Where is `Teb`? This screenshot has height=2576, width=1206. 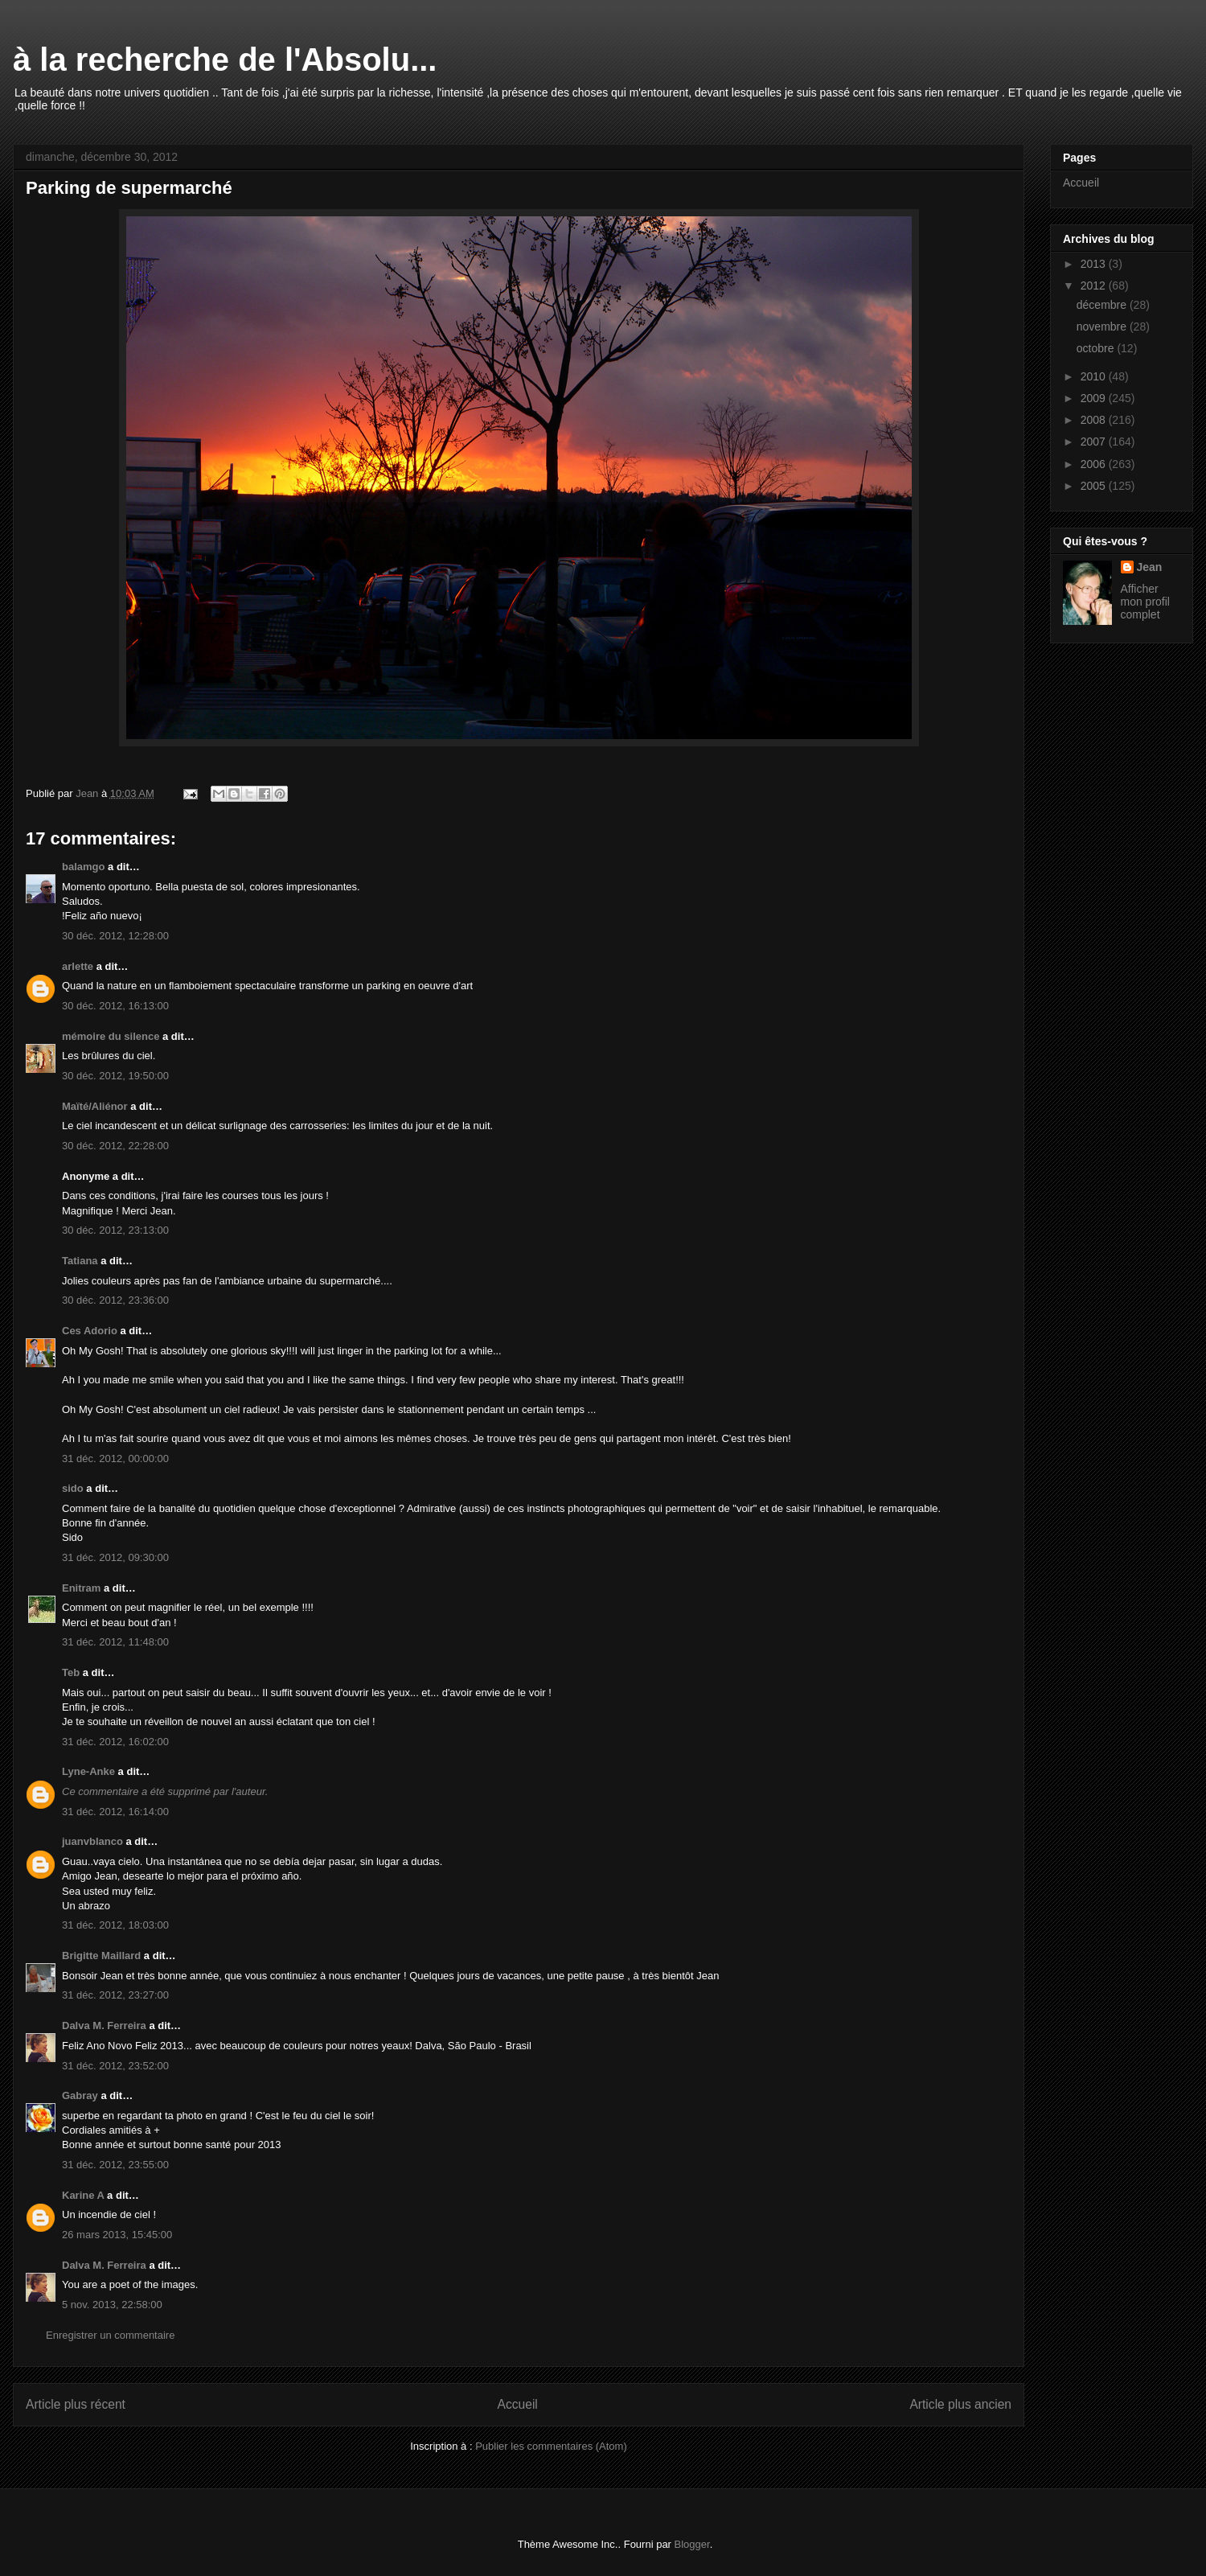 Teb is located at coordinates (71, 1672).